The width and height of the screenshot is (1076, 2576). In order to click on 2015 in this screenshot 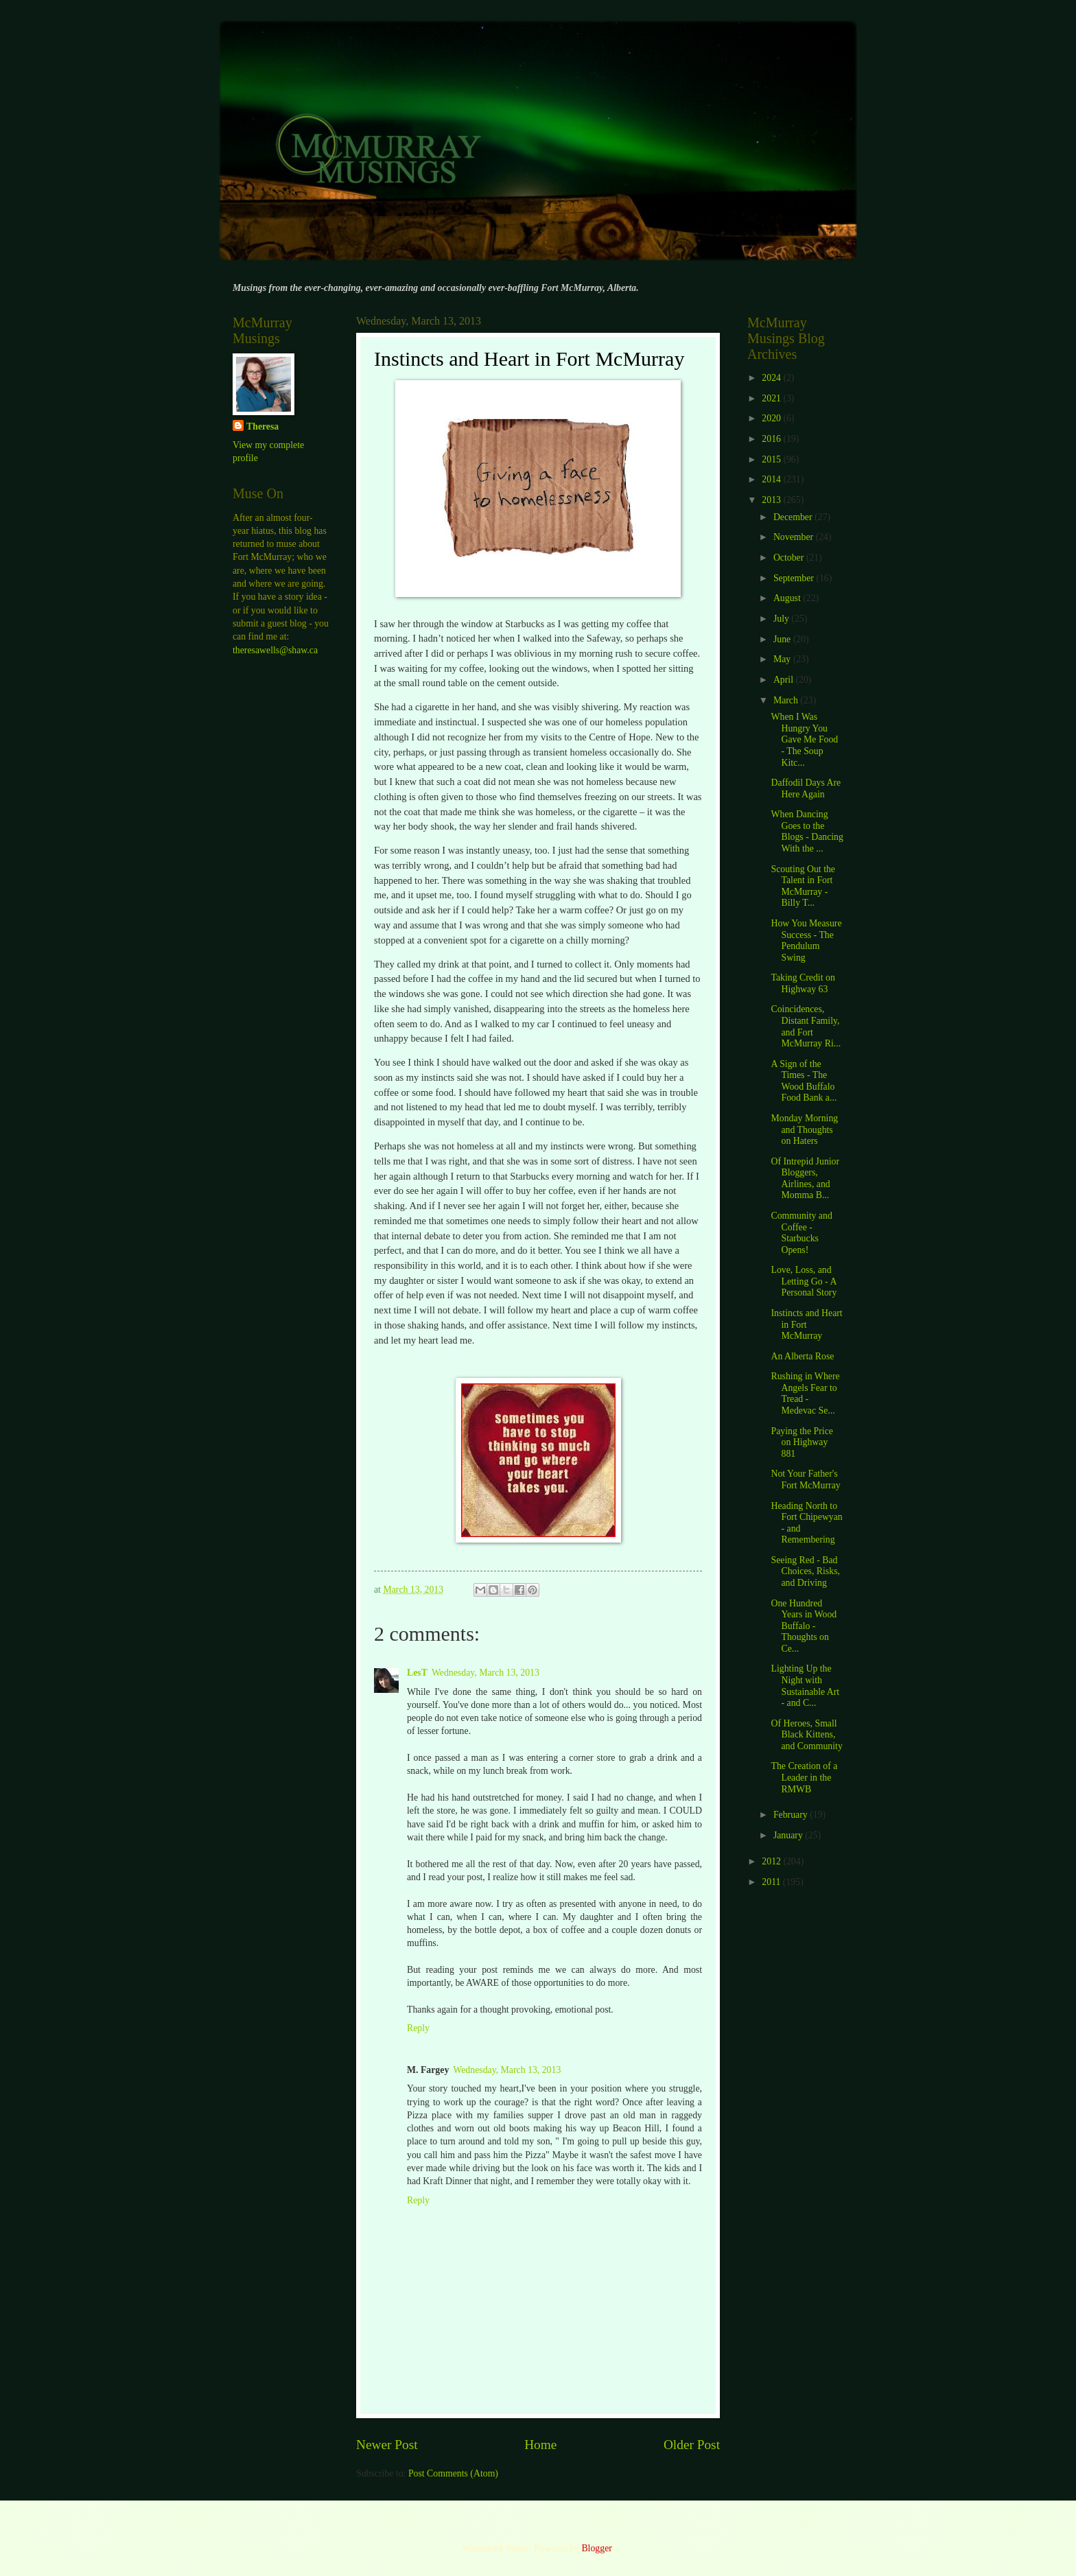, I will do `click(772, 459)`.